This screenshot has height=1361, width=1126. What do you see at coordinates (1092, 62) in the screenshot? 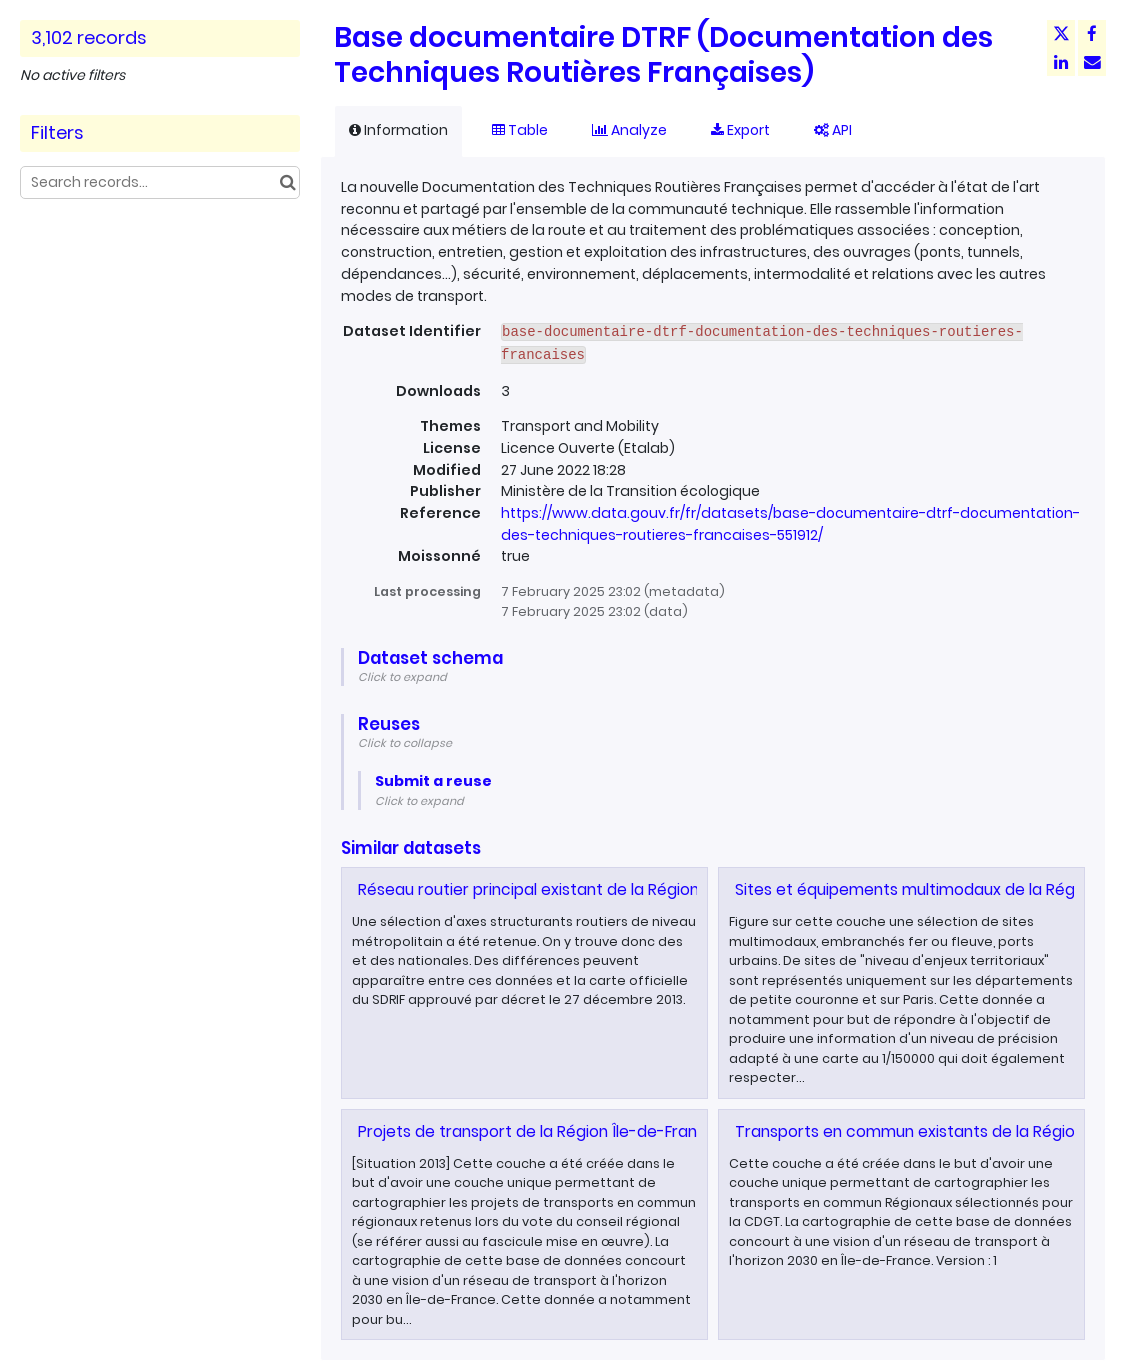
I see `[Share by email]` at bounding box center [1092, 62].